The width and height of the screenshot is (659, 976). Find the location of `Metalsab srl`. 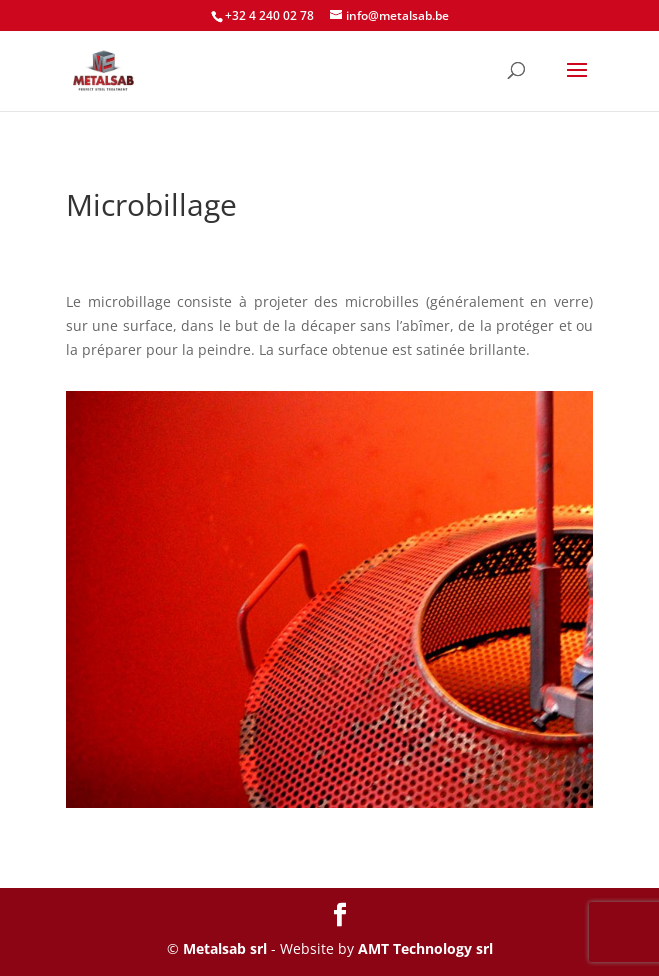

Metalsab srl is located at coordinates (225, 948).